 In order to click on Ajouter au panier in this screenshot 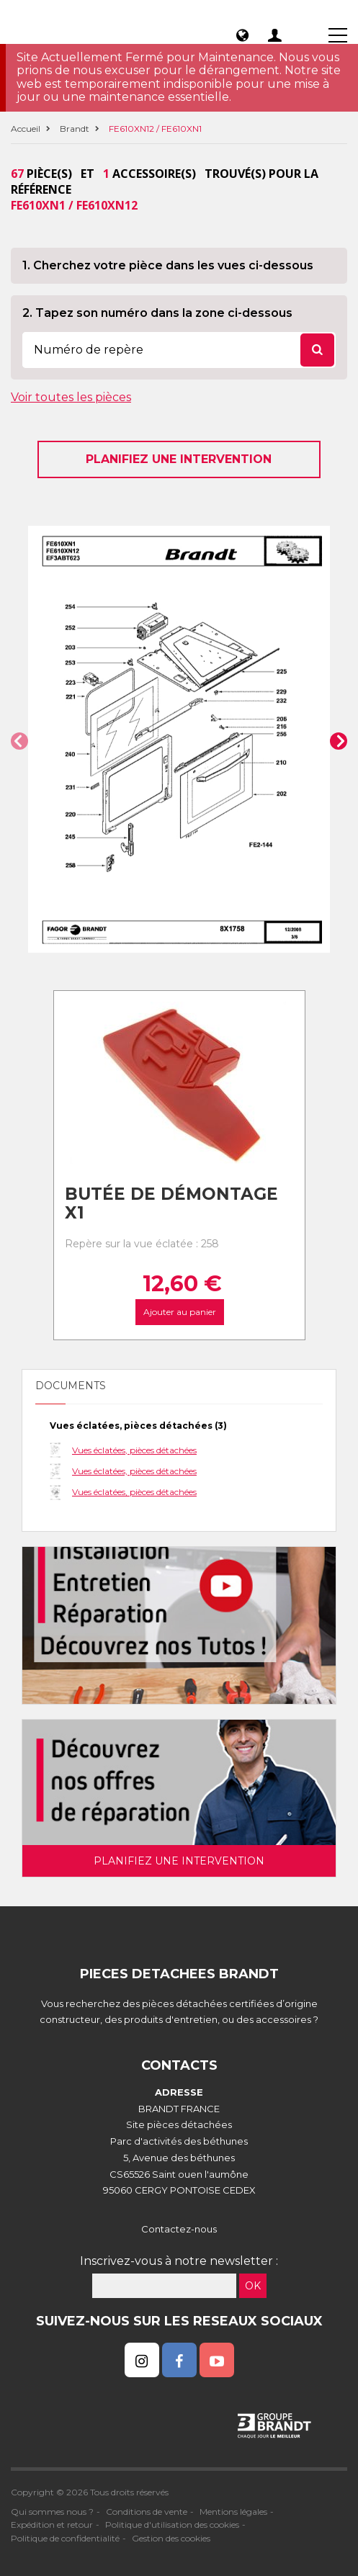, I will do `click(179, 1311)`.